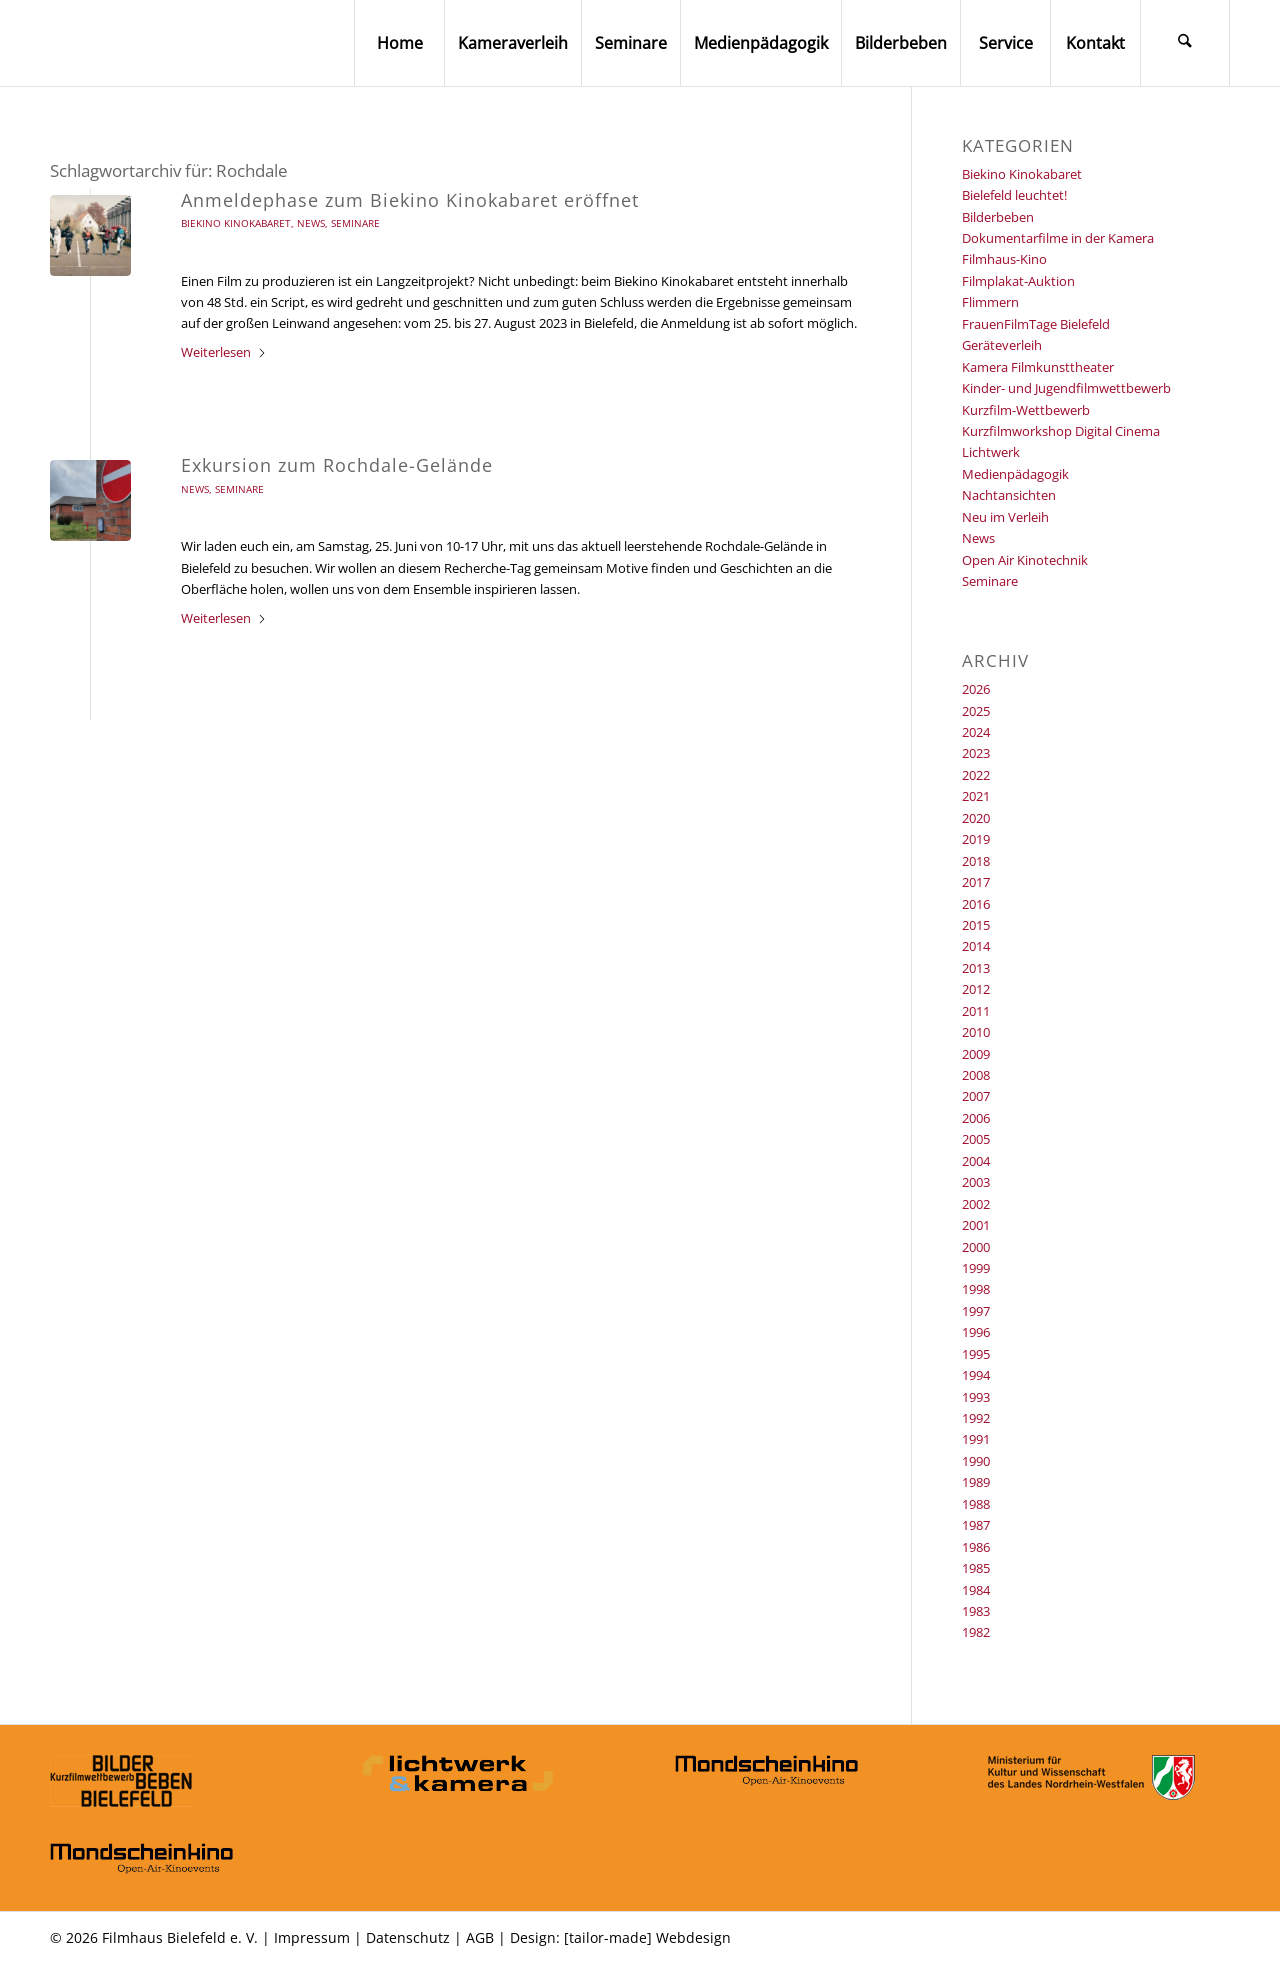 This screenshot has width=1280, height=1963. Describe the element at coordinates (1014, 195) in the screenshot. I see `Bielefeld leuchtet!` at that location.